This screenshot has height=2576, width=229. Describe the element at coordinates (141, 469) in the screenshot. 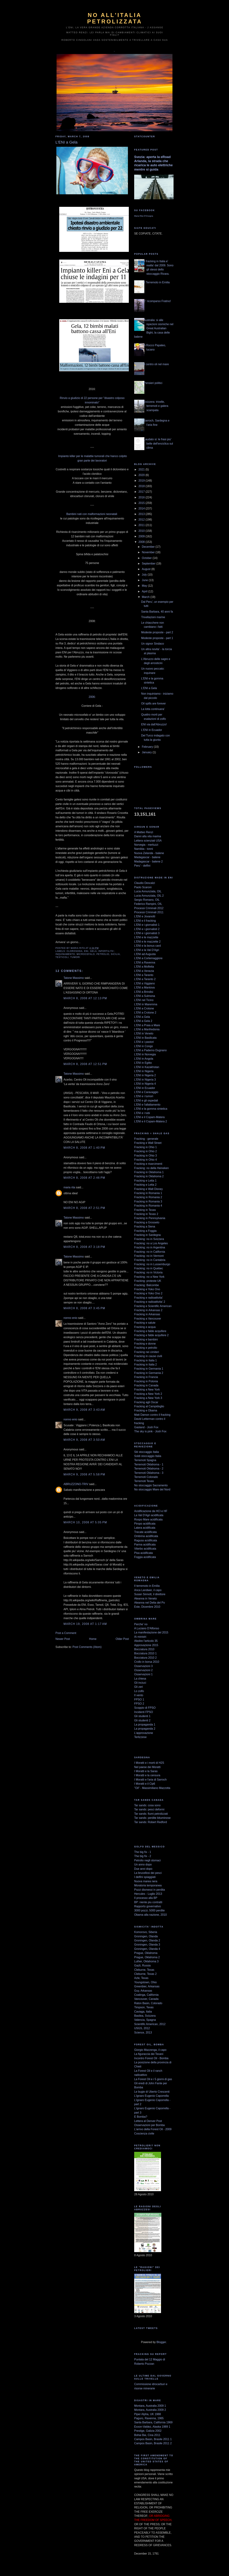

I see `2021` at that location.